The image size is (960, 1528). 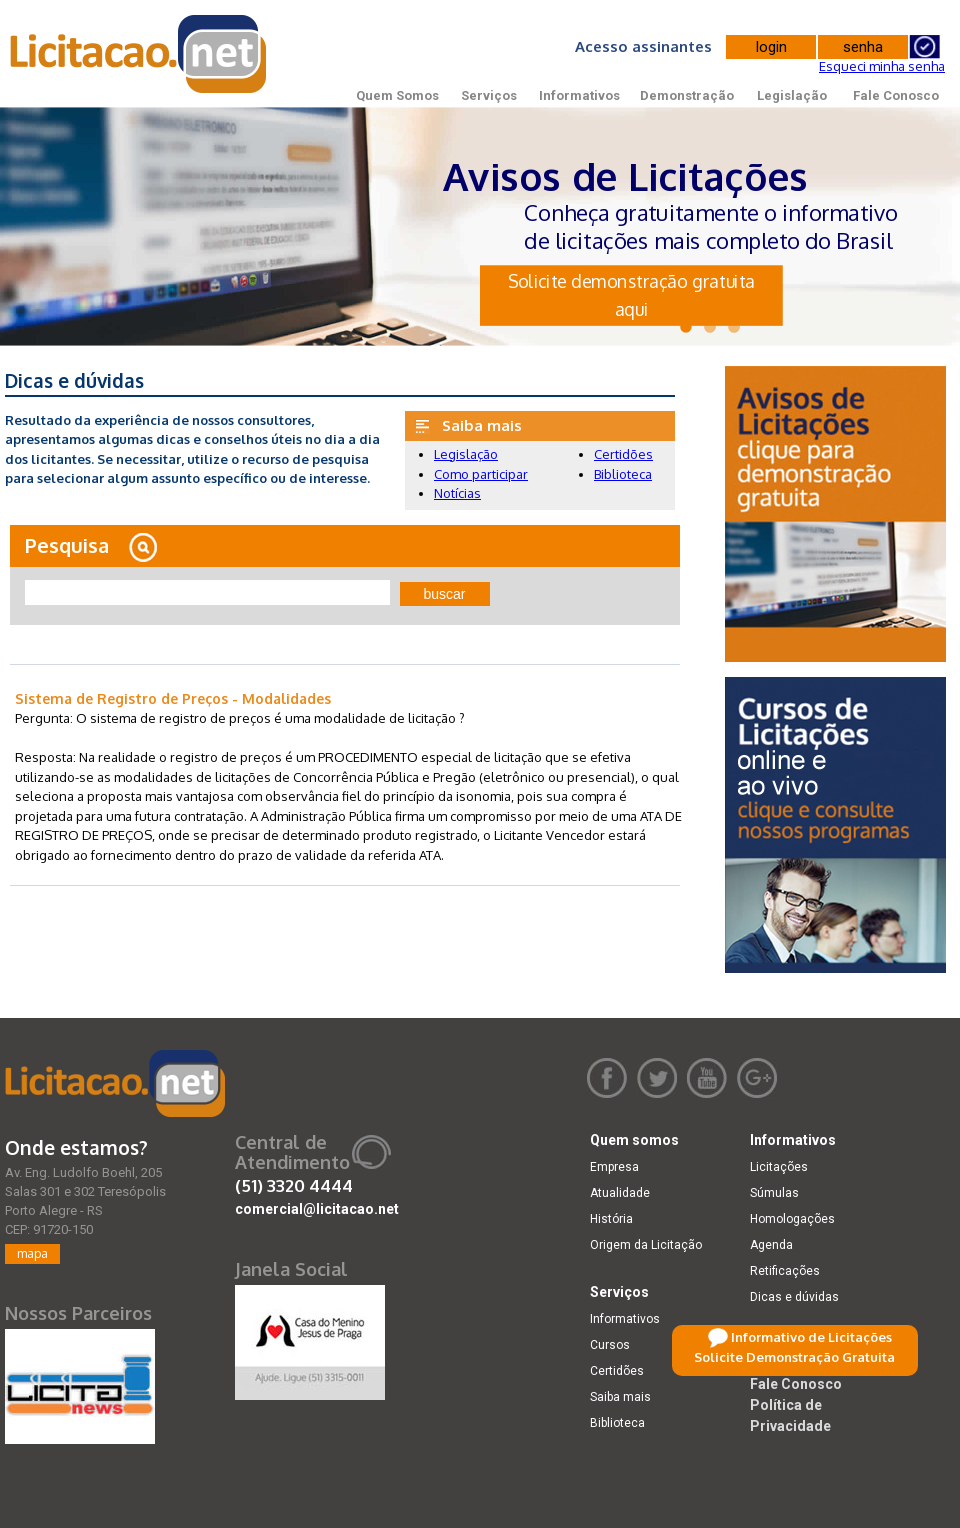 What do you see at coordinates (445, 594) in the screenshot?
I see `buscar` at bounding box center [445, 594].